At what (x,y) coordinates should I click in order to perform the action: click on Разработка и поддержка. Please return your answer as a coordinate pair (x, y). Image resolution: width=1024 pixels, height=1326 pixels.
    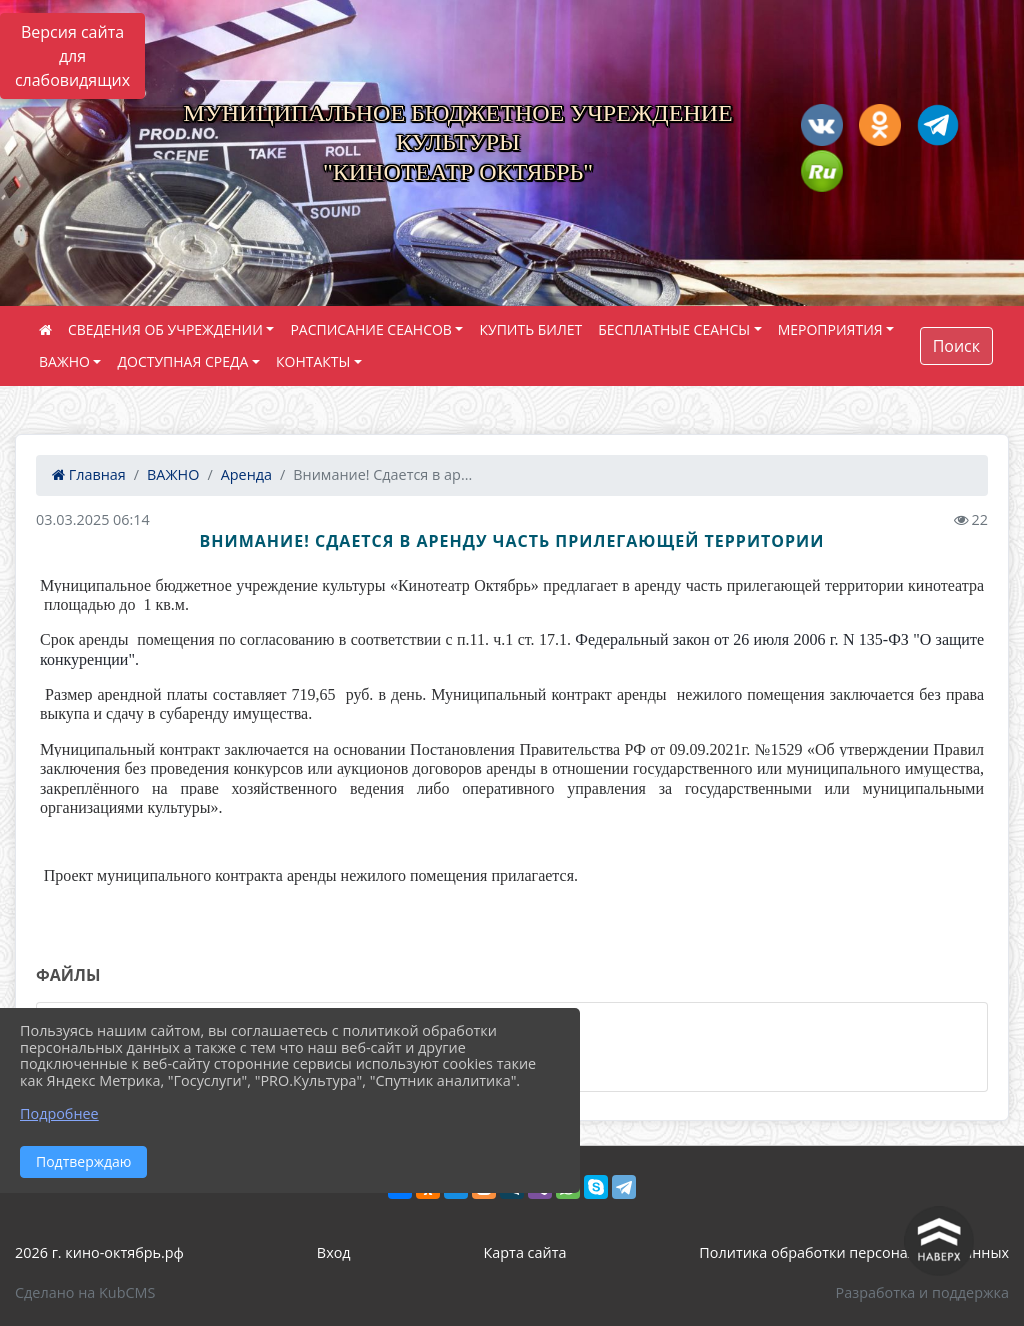
    Looking at the image, I should click on (922, 1292).